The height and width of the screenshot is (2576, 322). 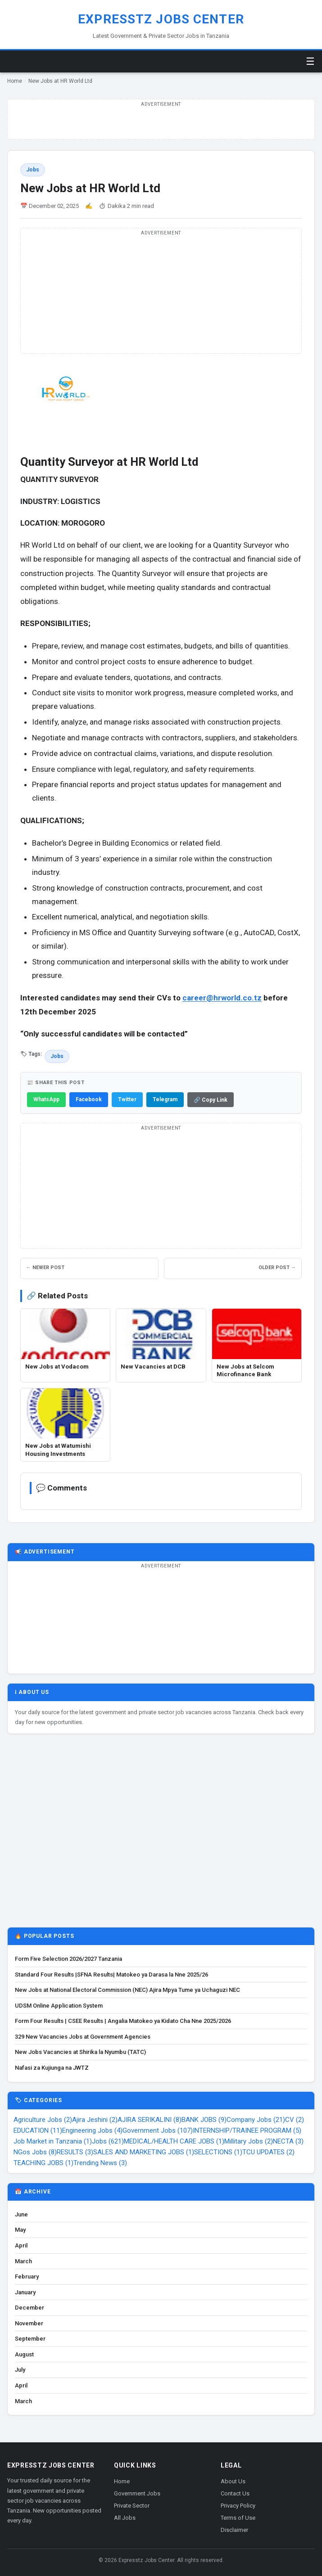 I want to click on UDSM Online Application System, so click(x=59, y=2005).